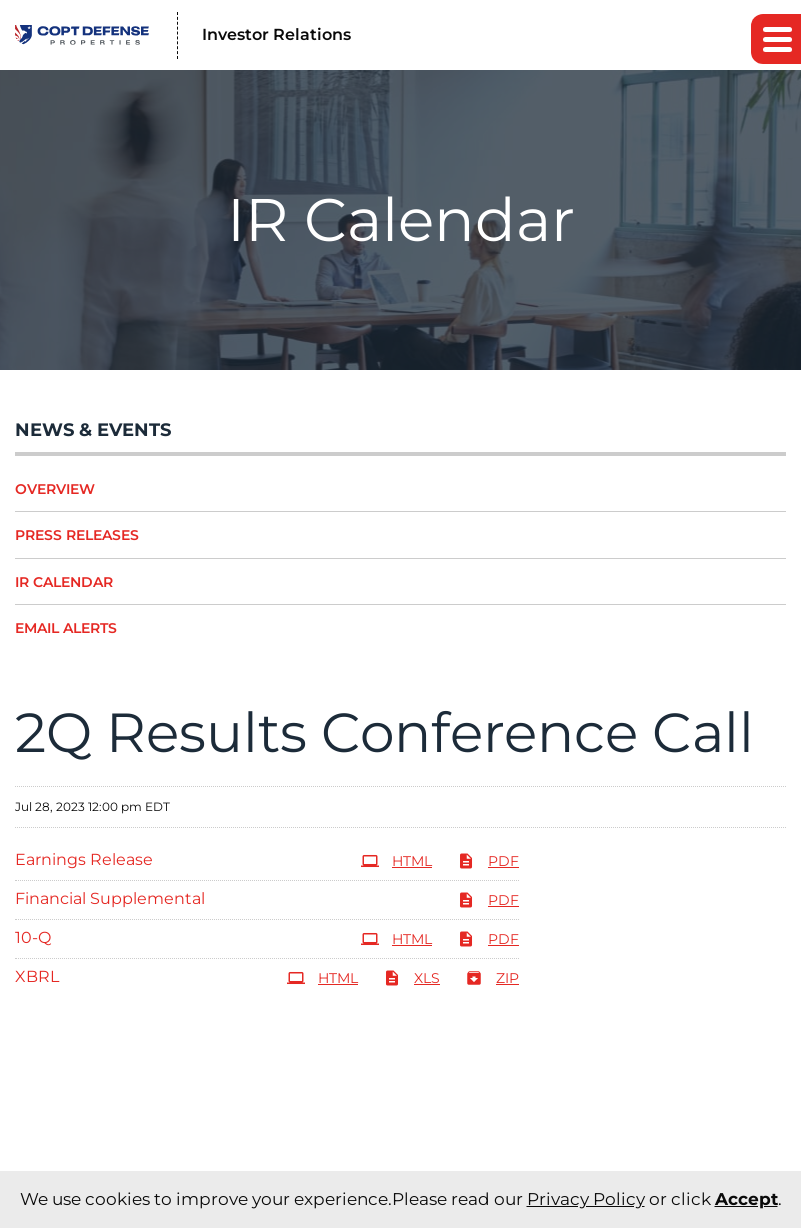 The width and height of the screenshot is (801, 1228). I want to click on Press Releases, so click(77, 535).